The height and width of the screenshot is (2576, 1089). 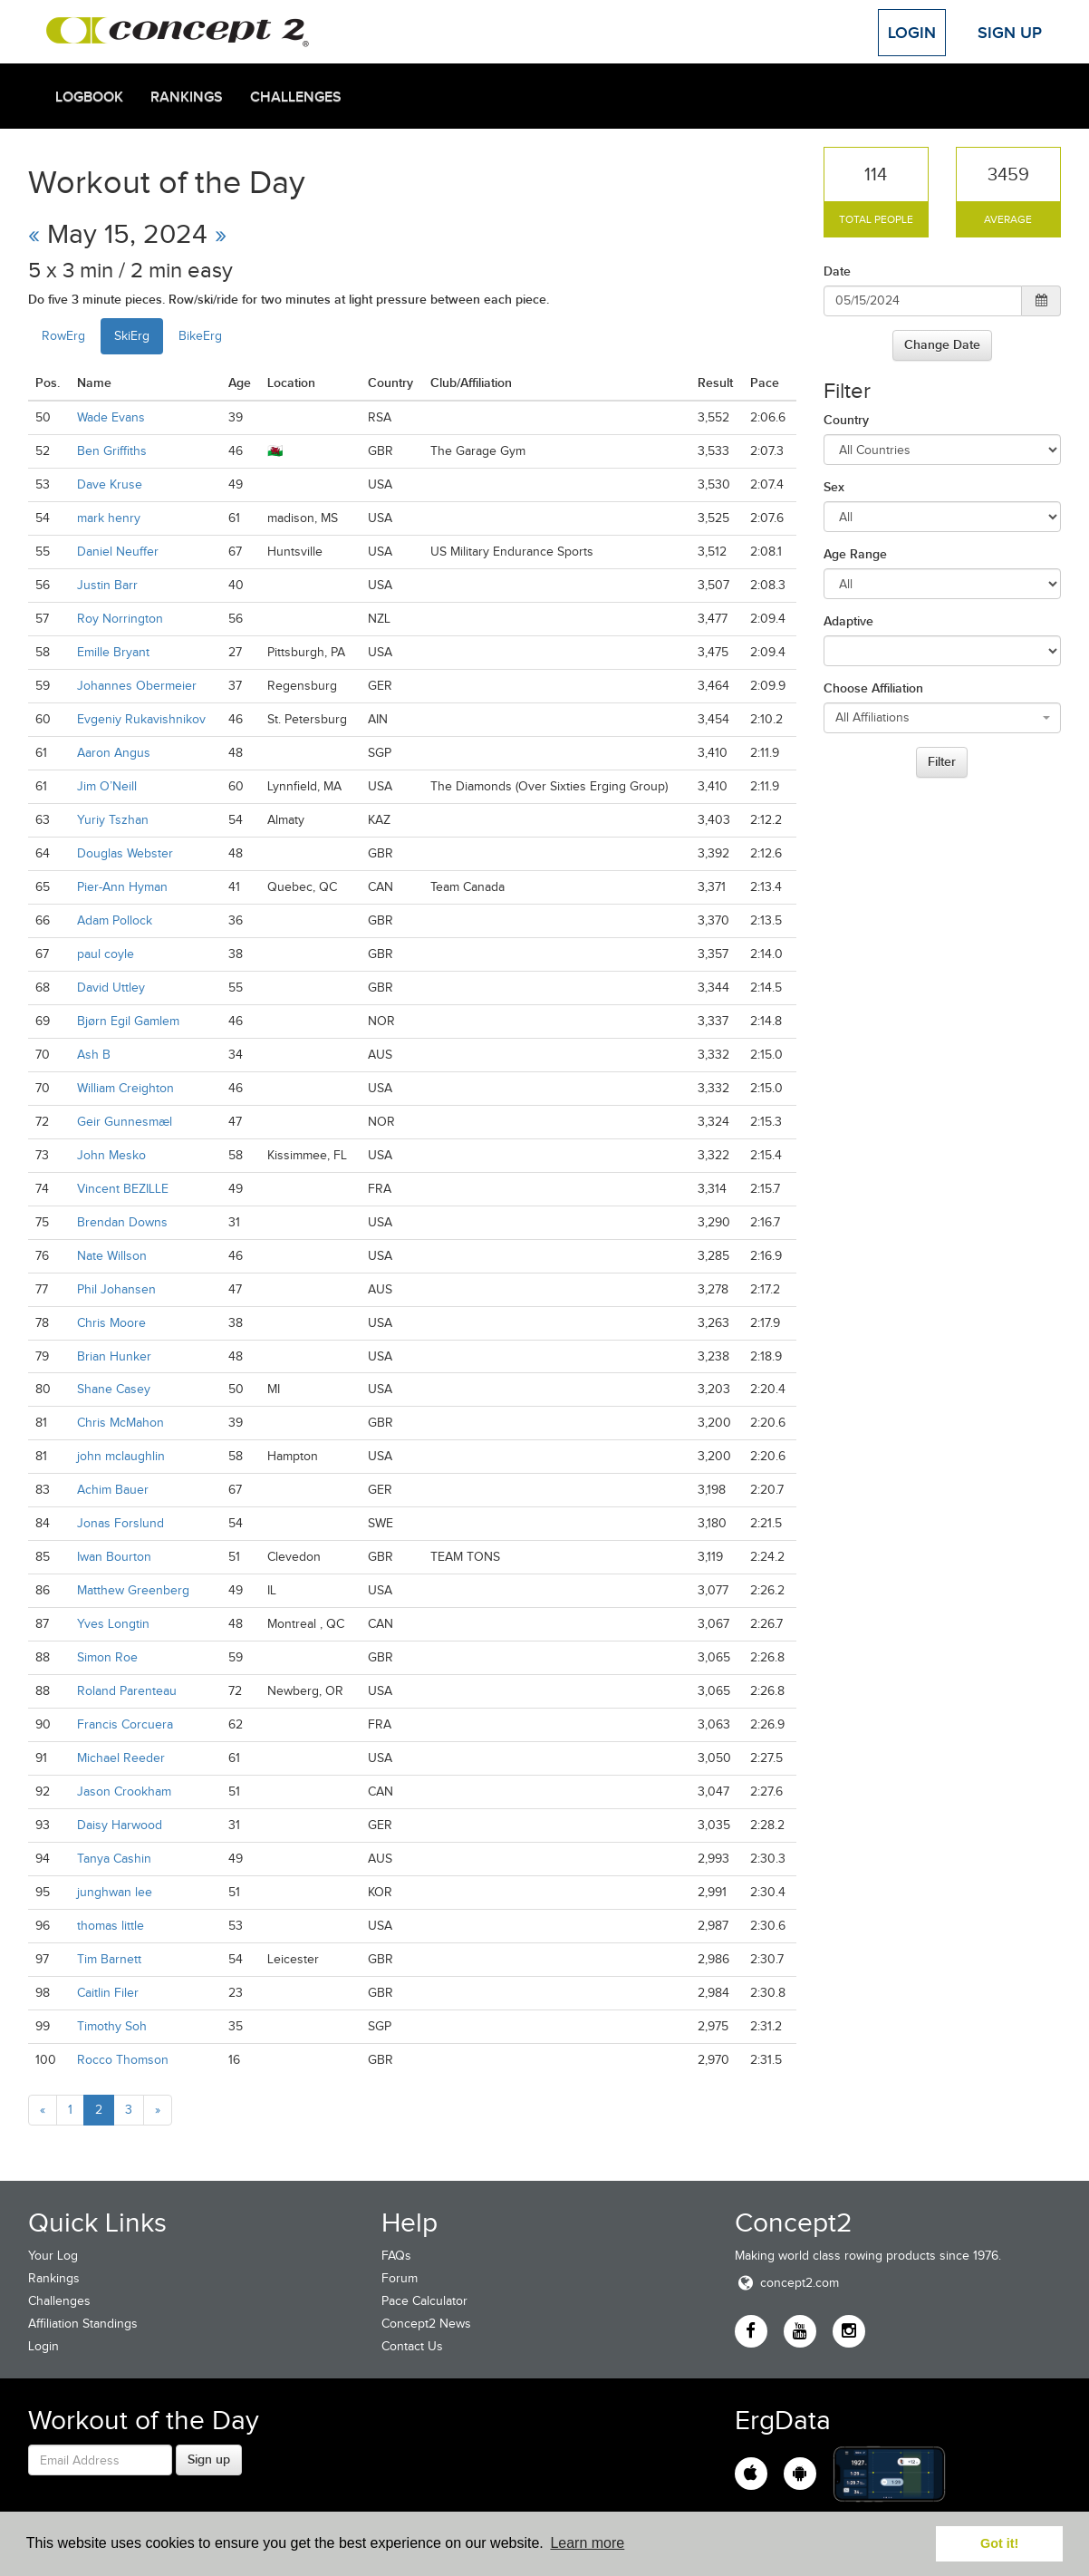 What do you see at coordinates (120, 618) in the screenshot?
I see `Roy Norrington` at bounding box center [120, 618].